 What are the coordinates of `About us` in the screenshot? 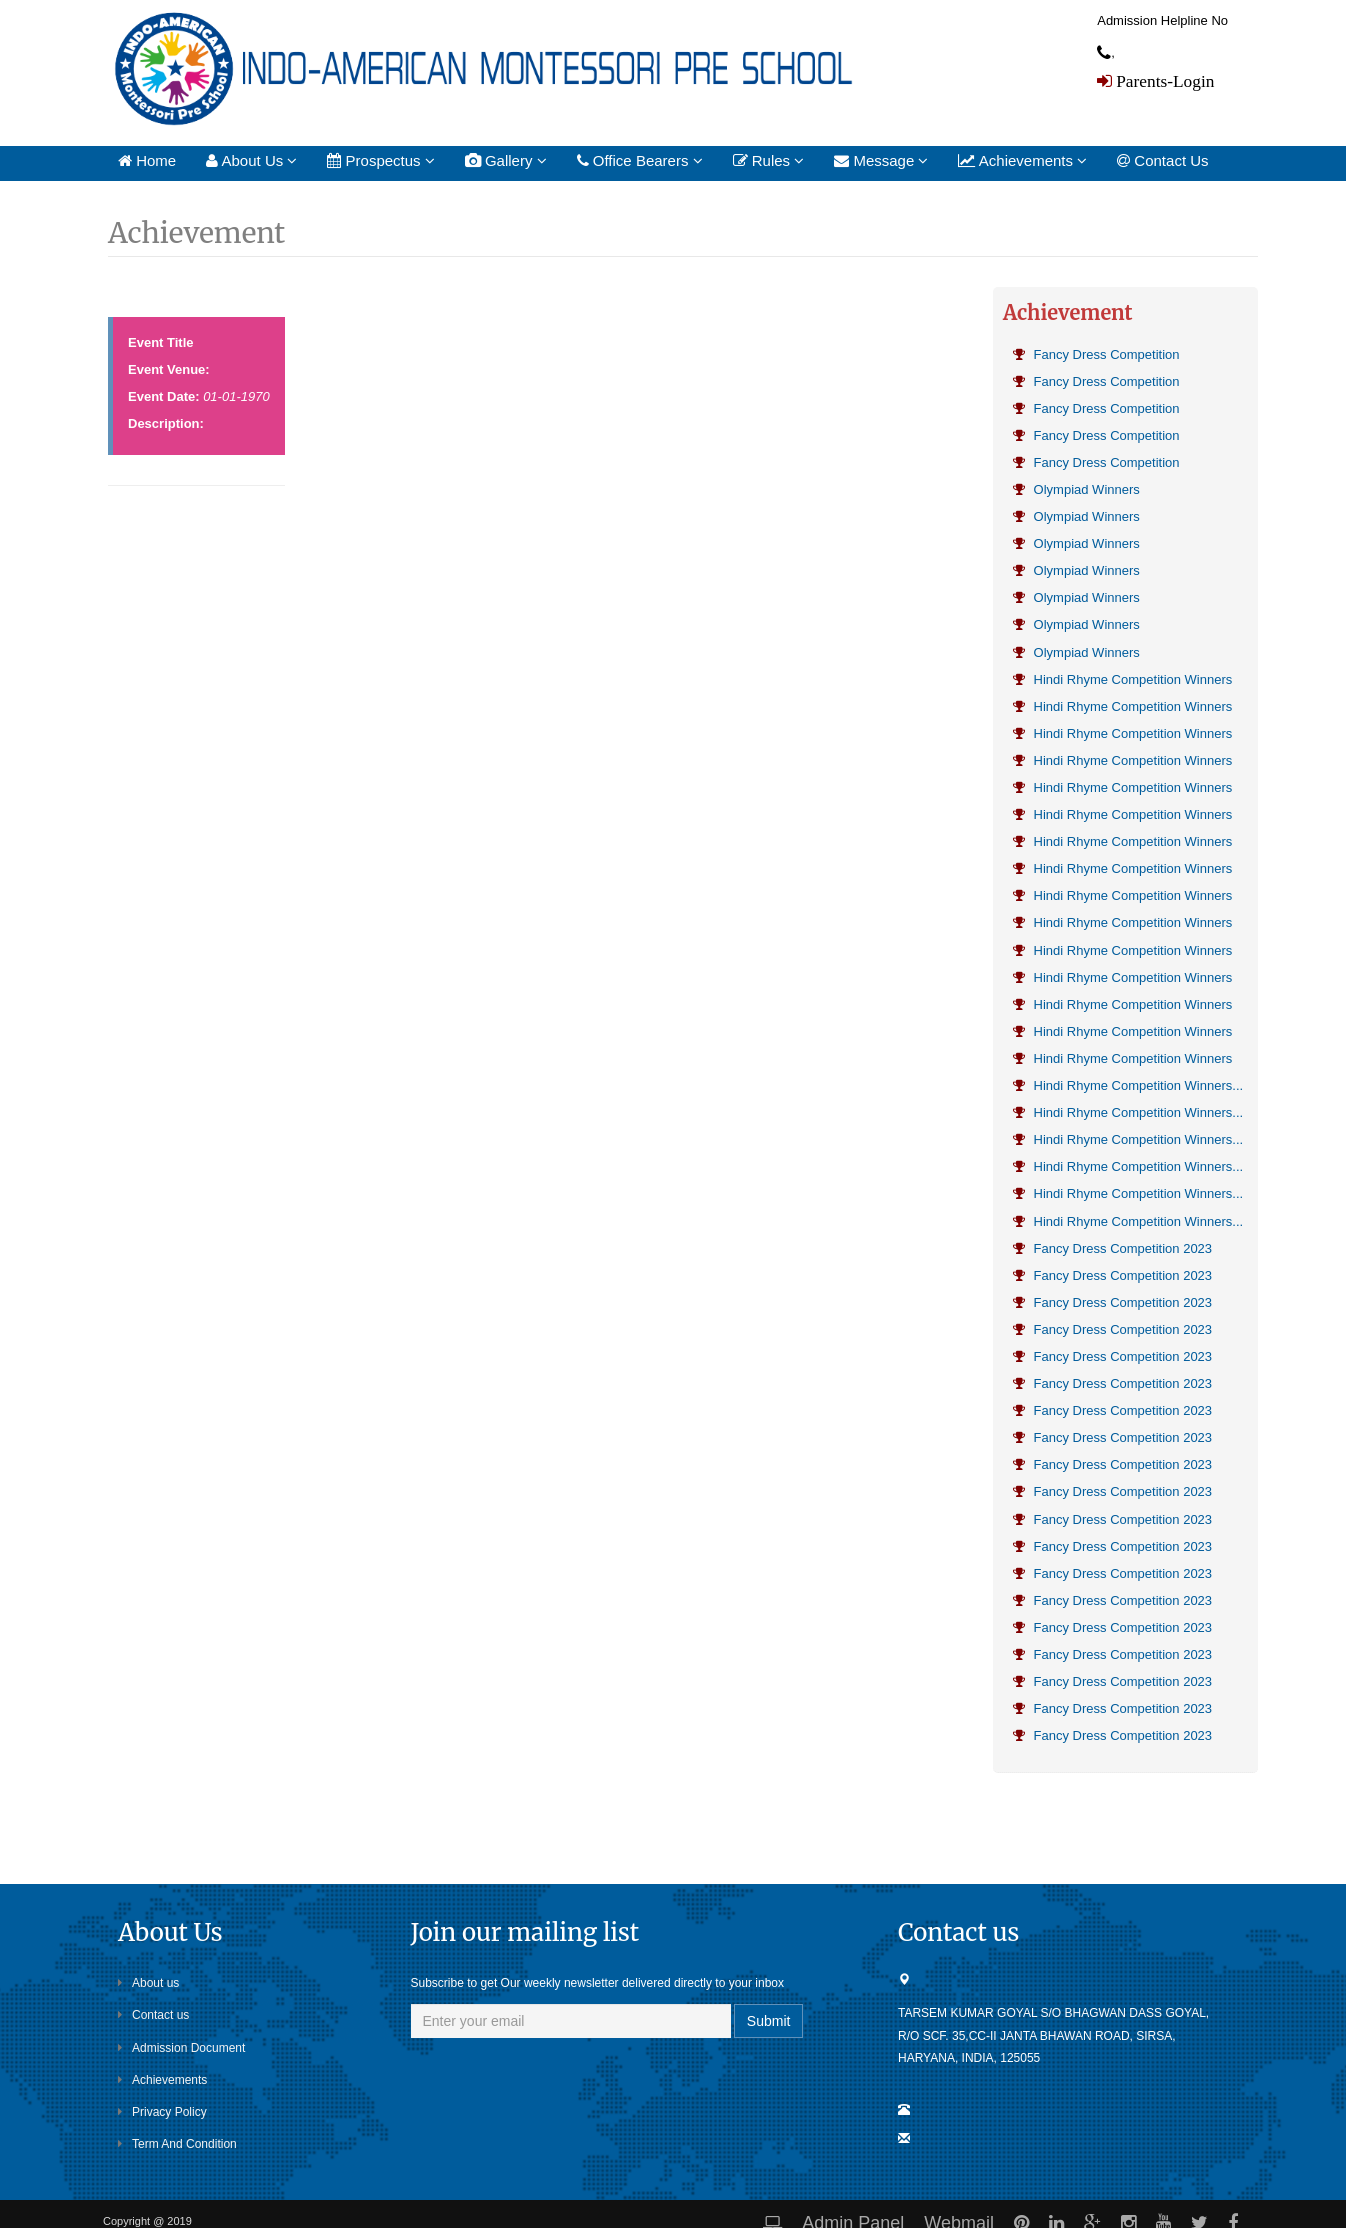 It's located at (148, 1983).